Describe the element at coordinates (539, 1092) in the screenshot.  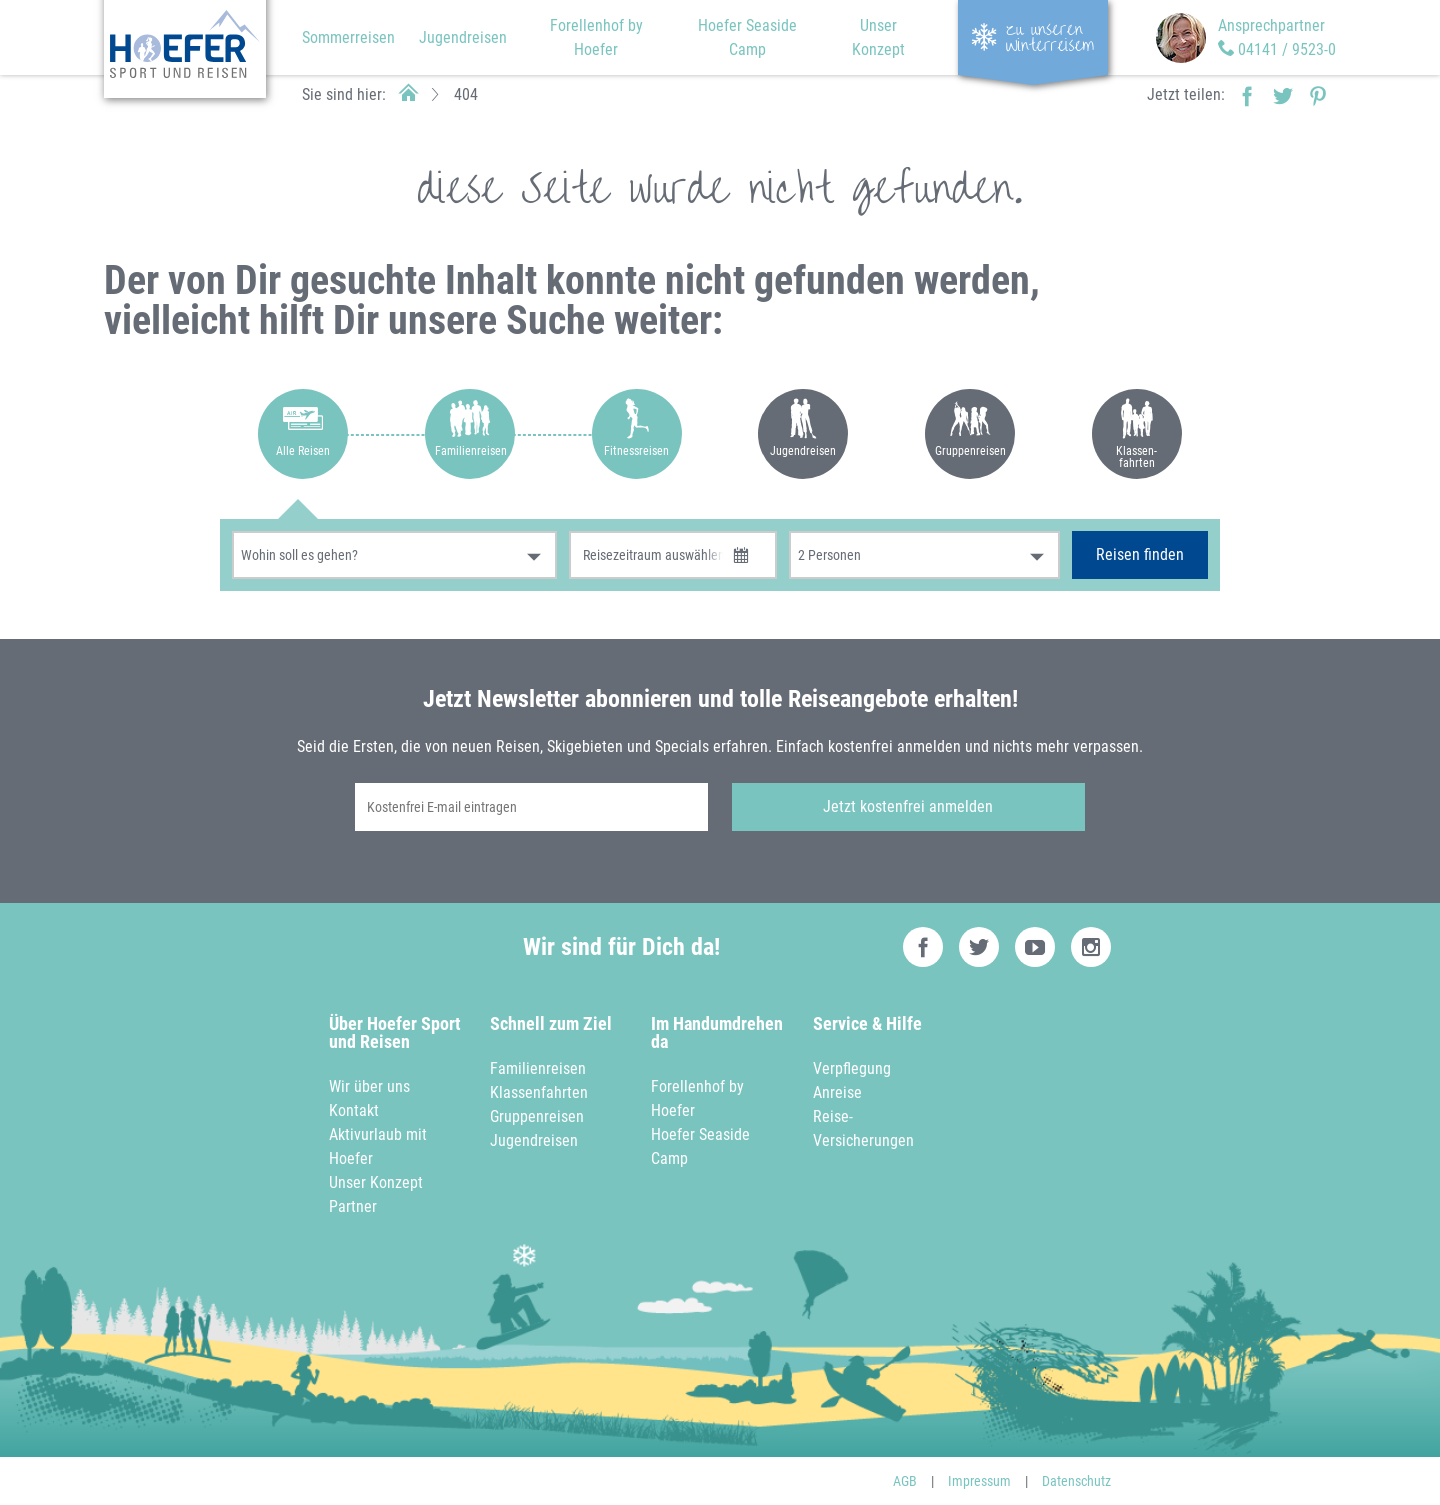
I see `Klassenfahrten` at that location.